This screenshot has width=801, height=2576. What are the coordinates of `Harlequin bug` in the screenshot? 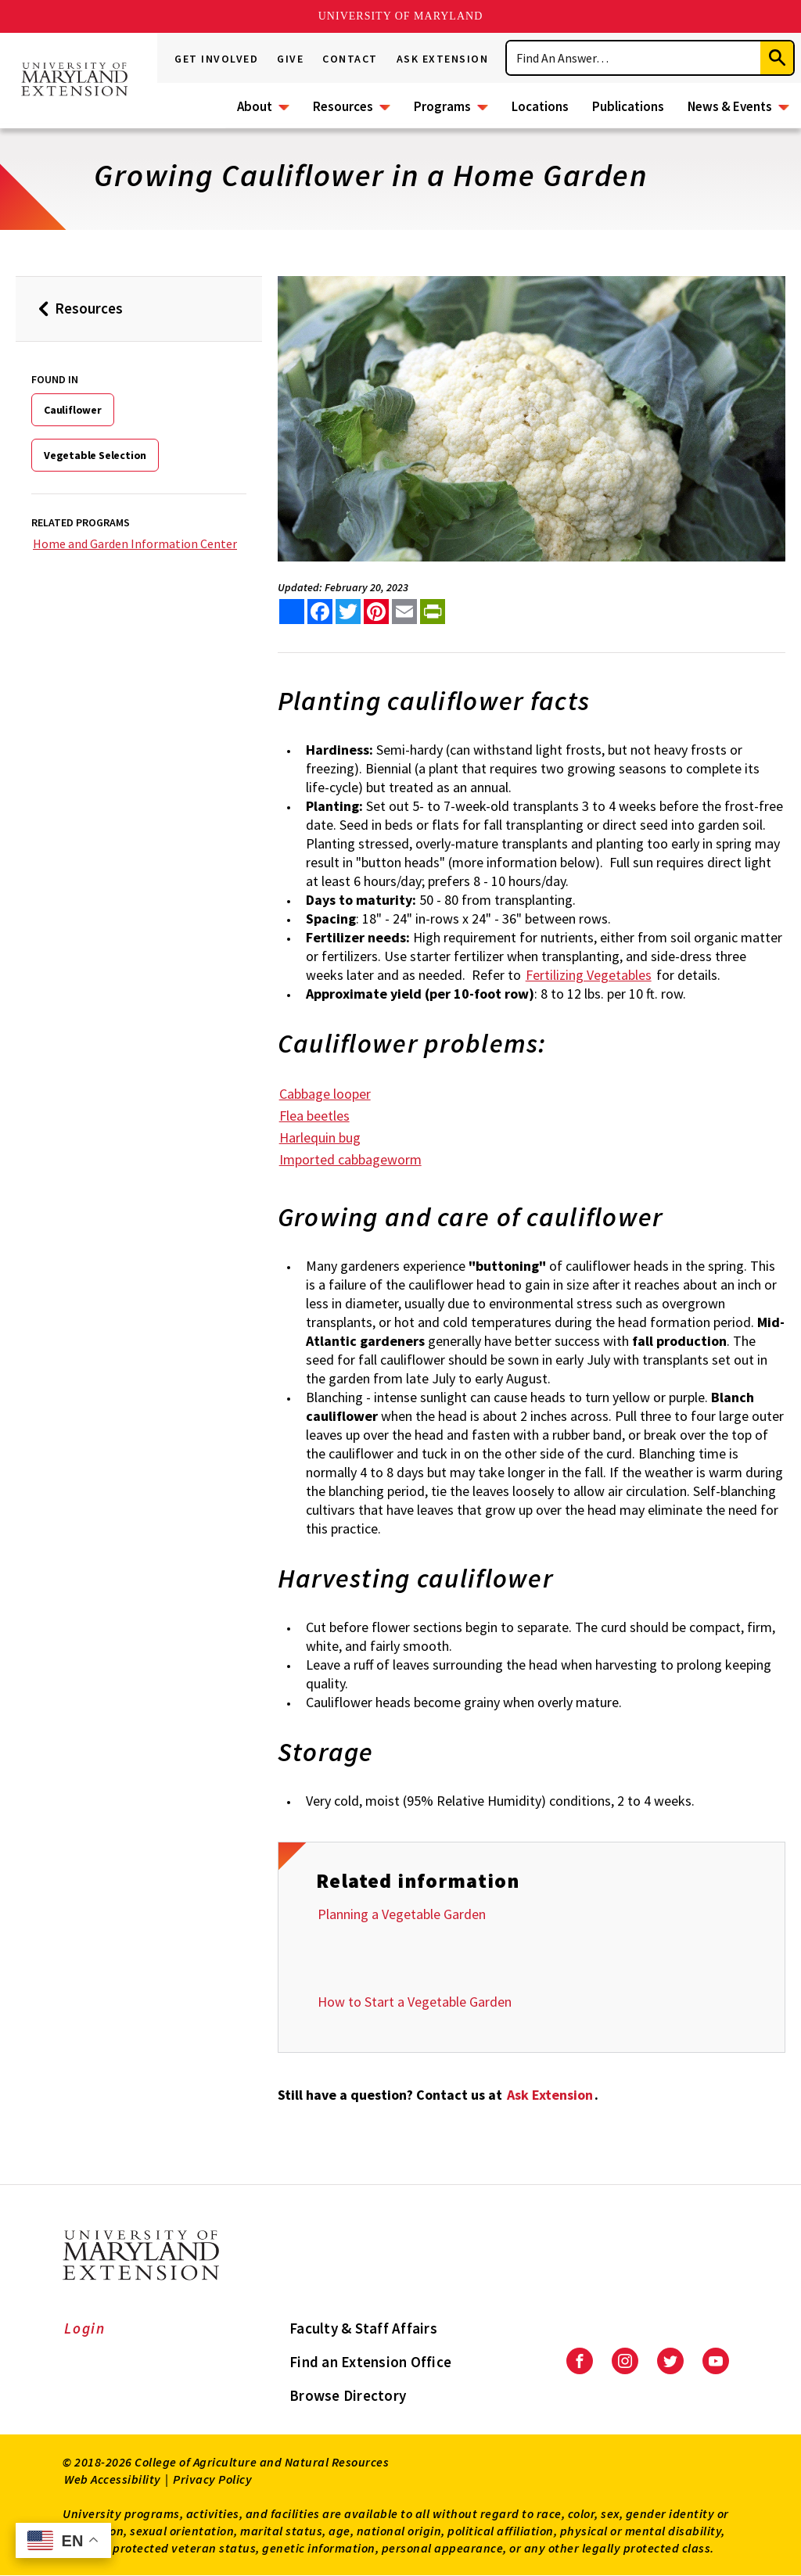 It's located at (320, 1137).